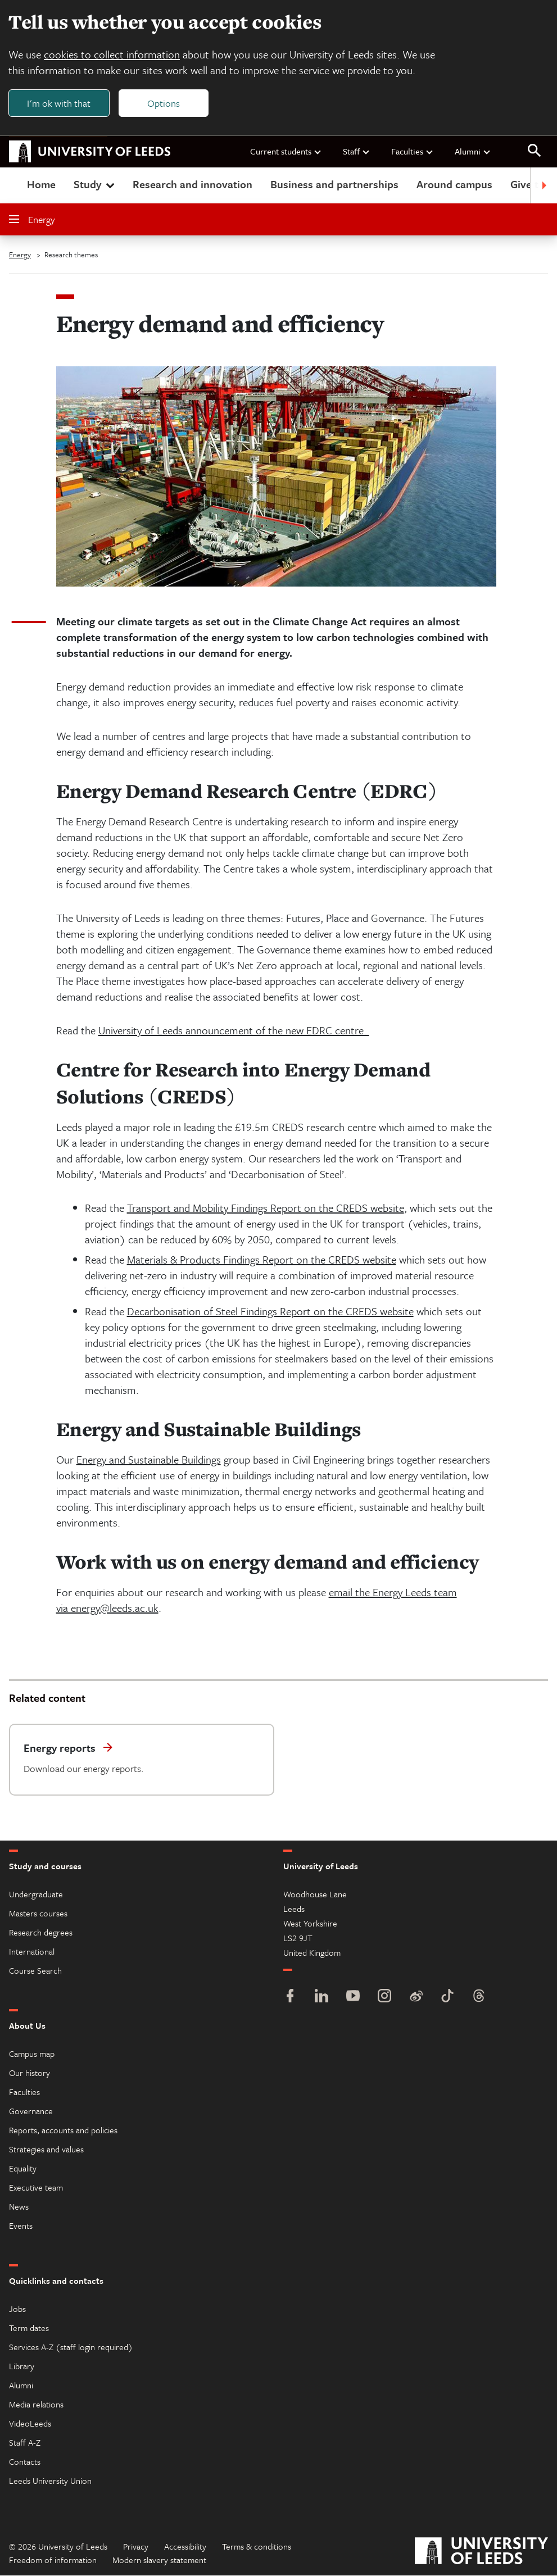 The height and width of the screenshot is (2576, 557). What do you see at coordinates (95, 184) in the screenshot?
I see `Study` at bounding box center [95, 184].